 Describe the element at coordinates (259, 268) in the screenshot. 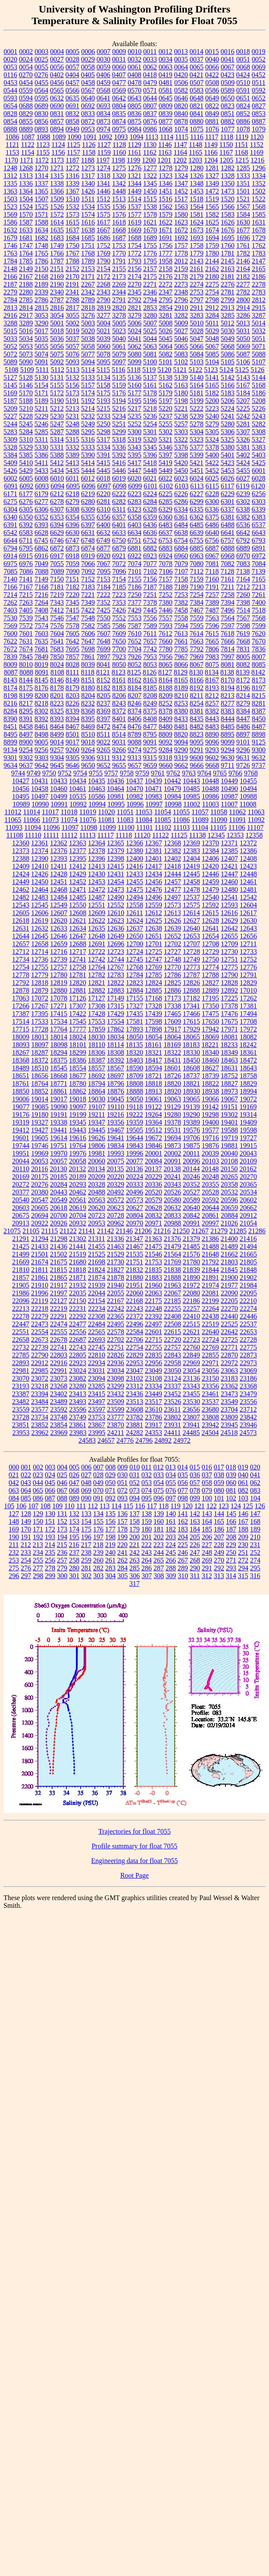

I see `2165` at that location.